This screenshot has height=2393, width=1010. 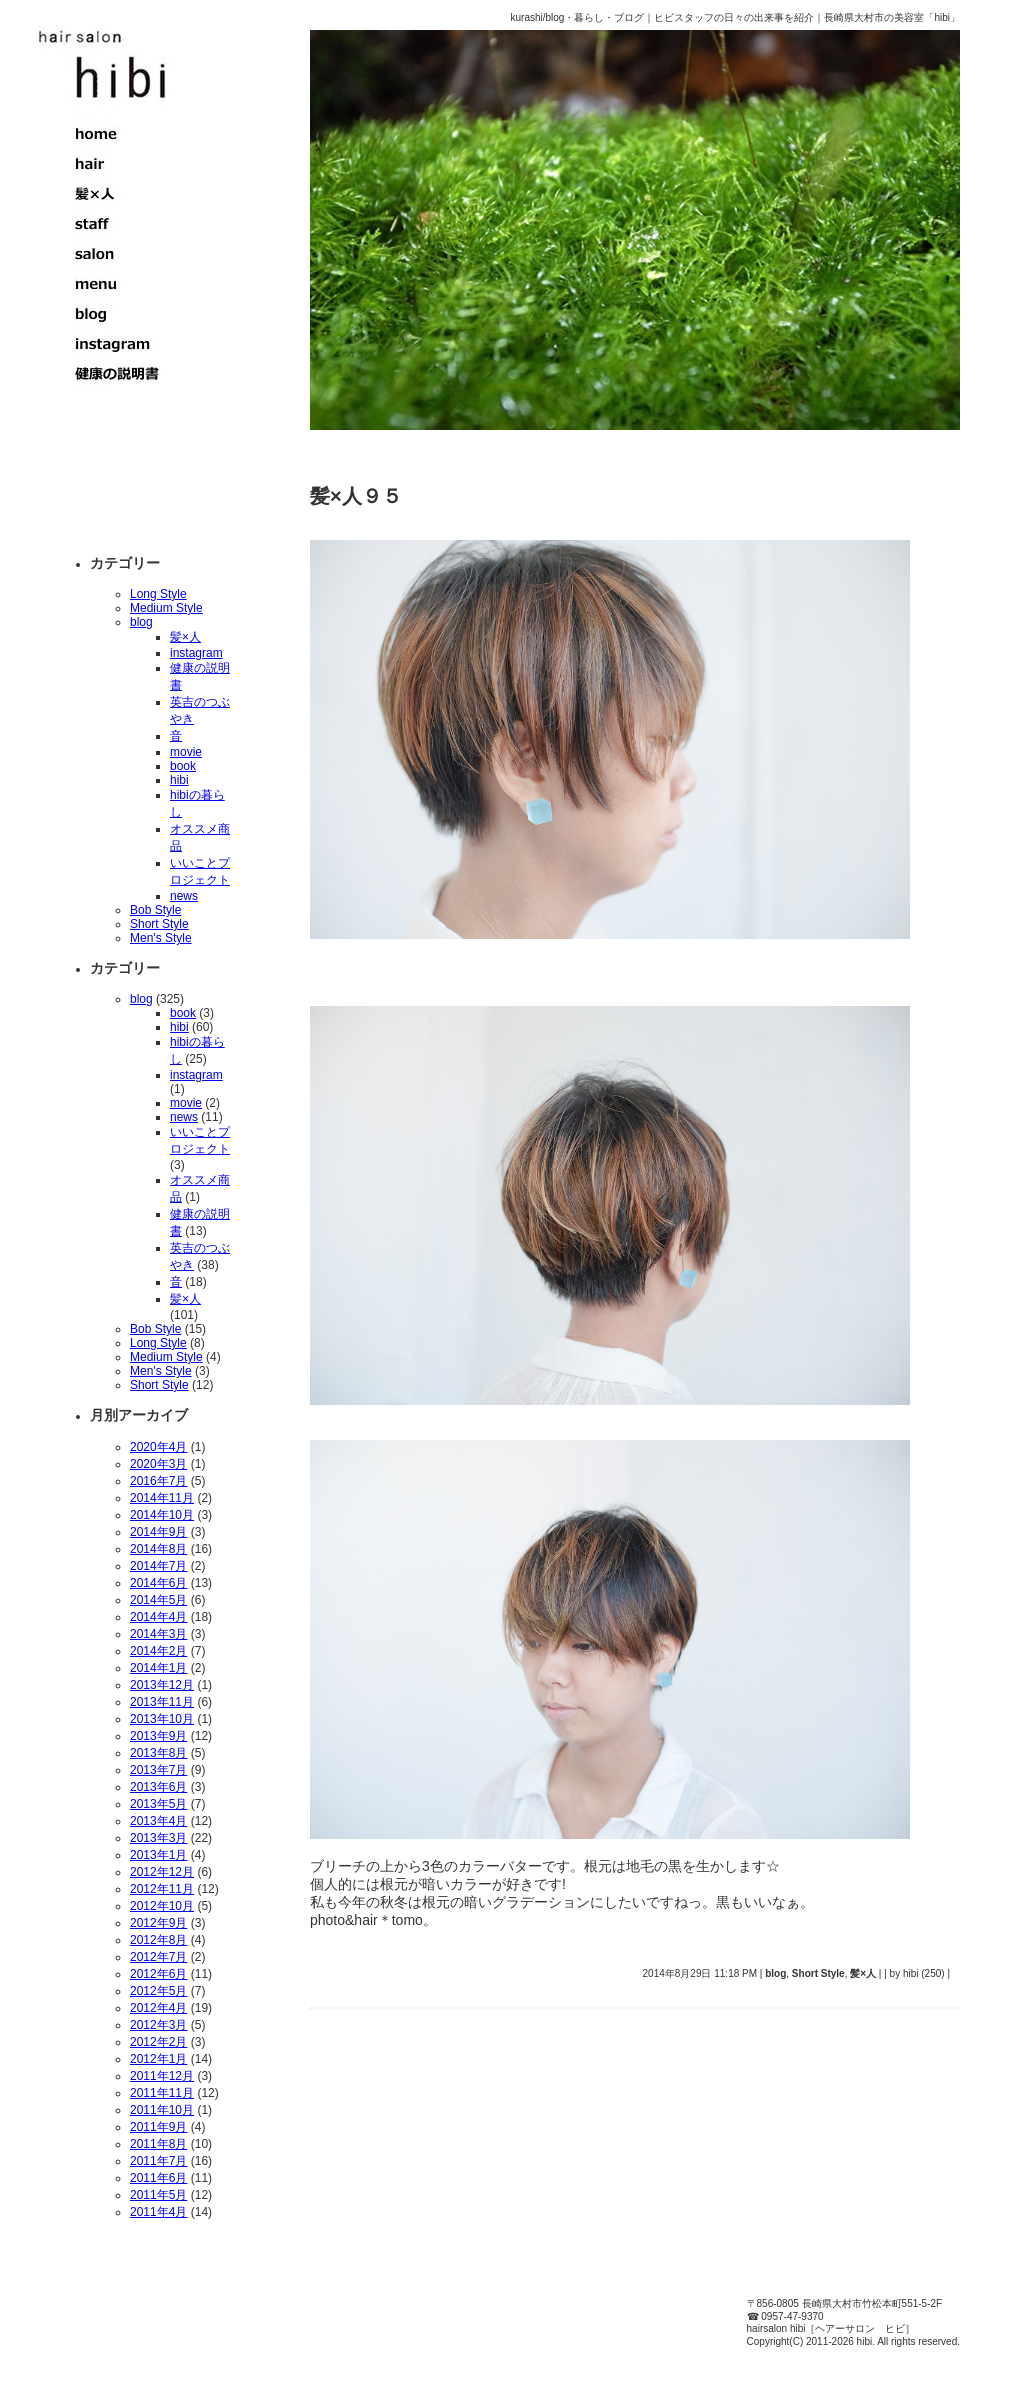 I want to click on 2013年5月, so click(x=158, y=1804).